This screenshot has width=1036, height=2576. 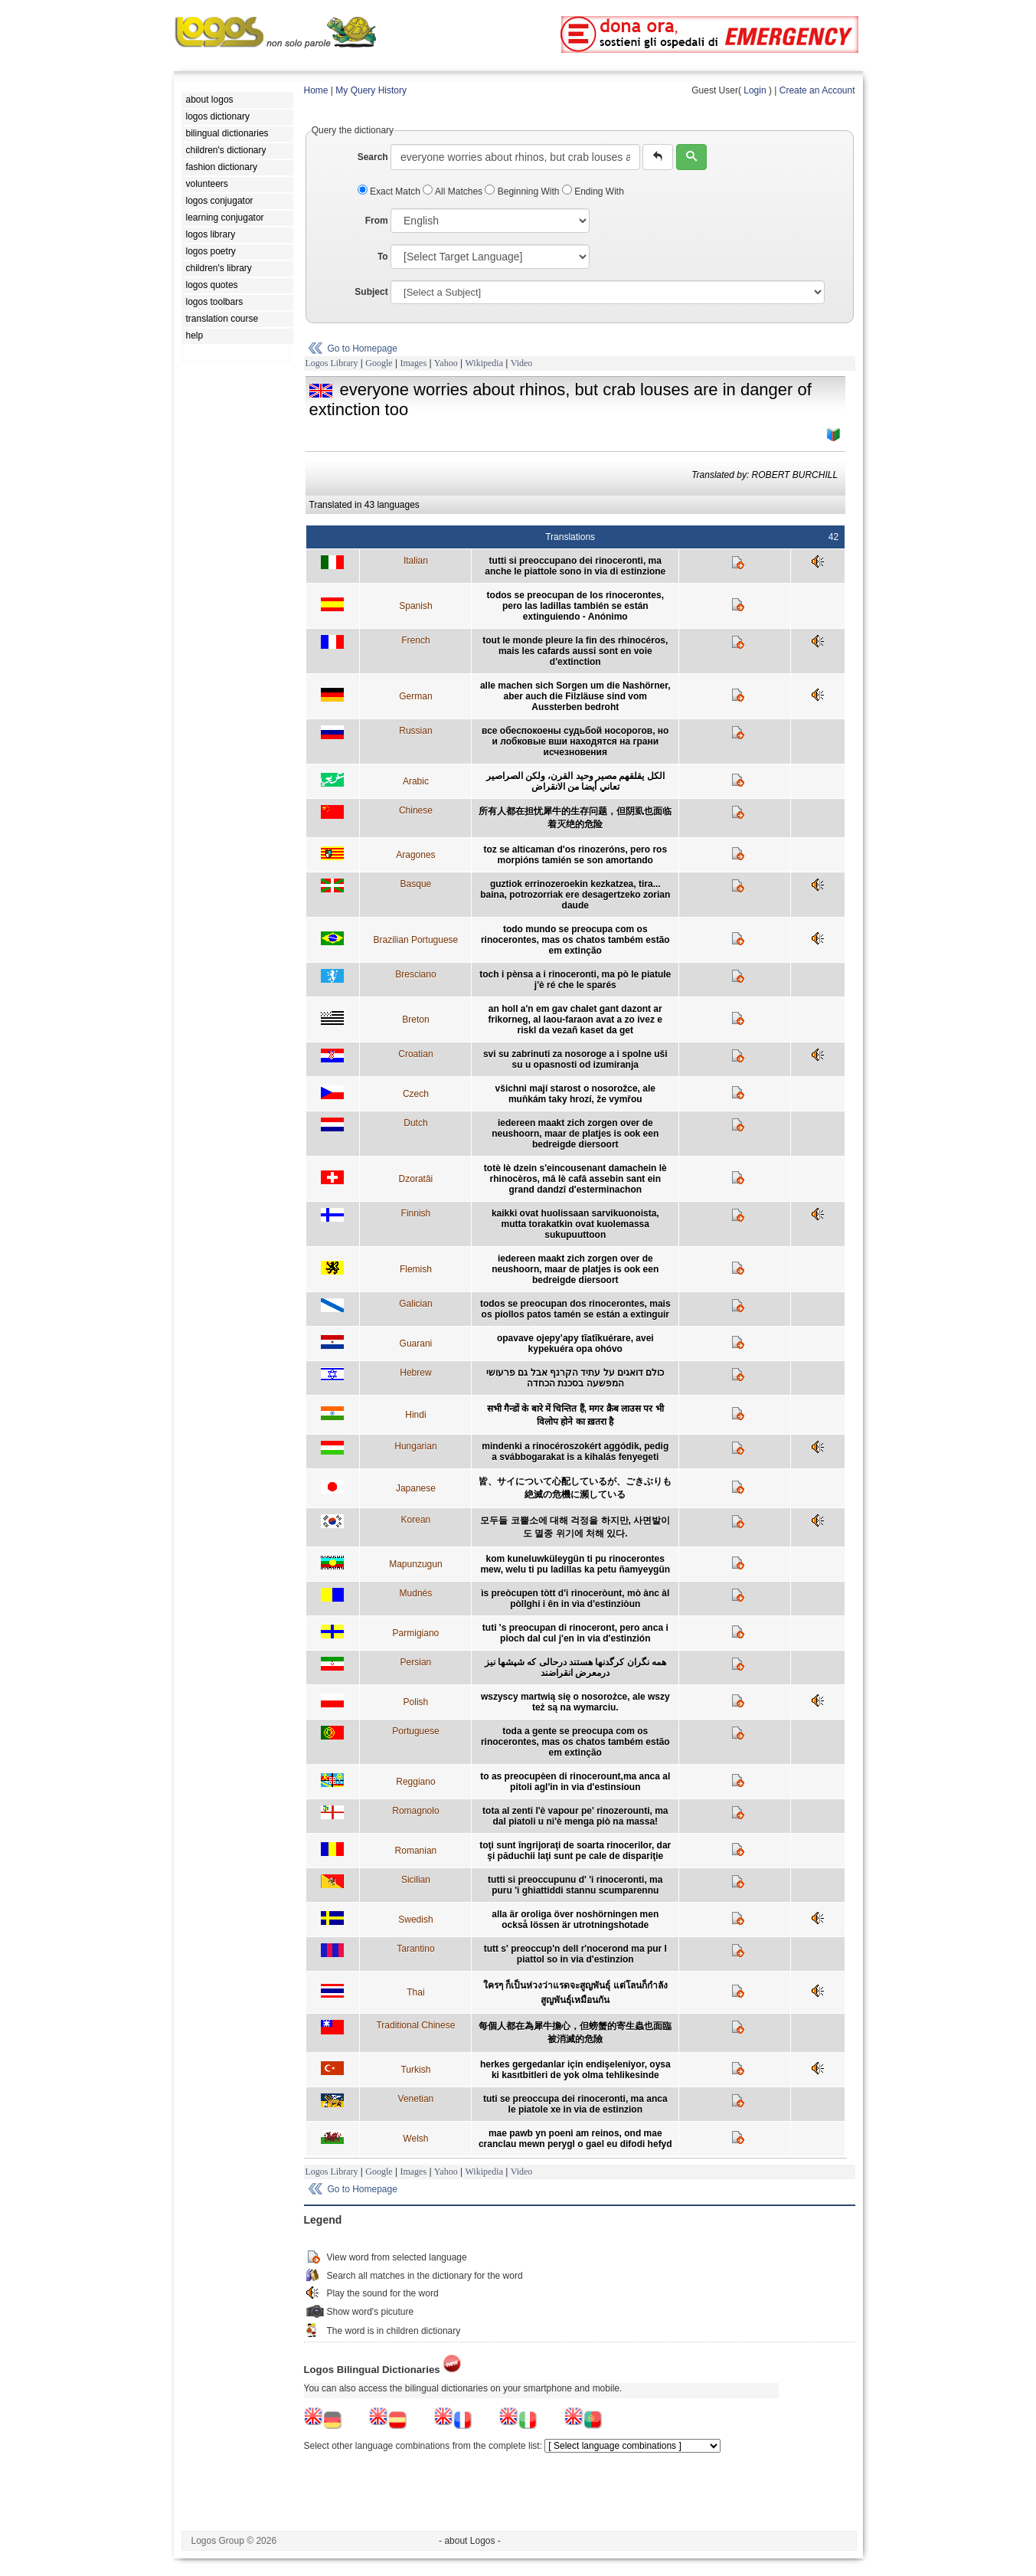 I want to click on todos se preocupan de los rinocerontes, pero las ladillas también se están extinguiendo - Anónimo, so click(x=575, y=606).